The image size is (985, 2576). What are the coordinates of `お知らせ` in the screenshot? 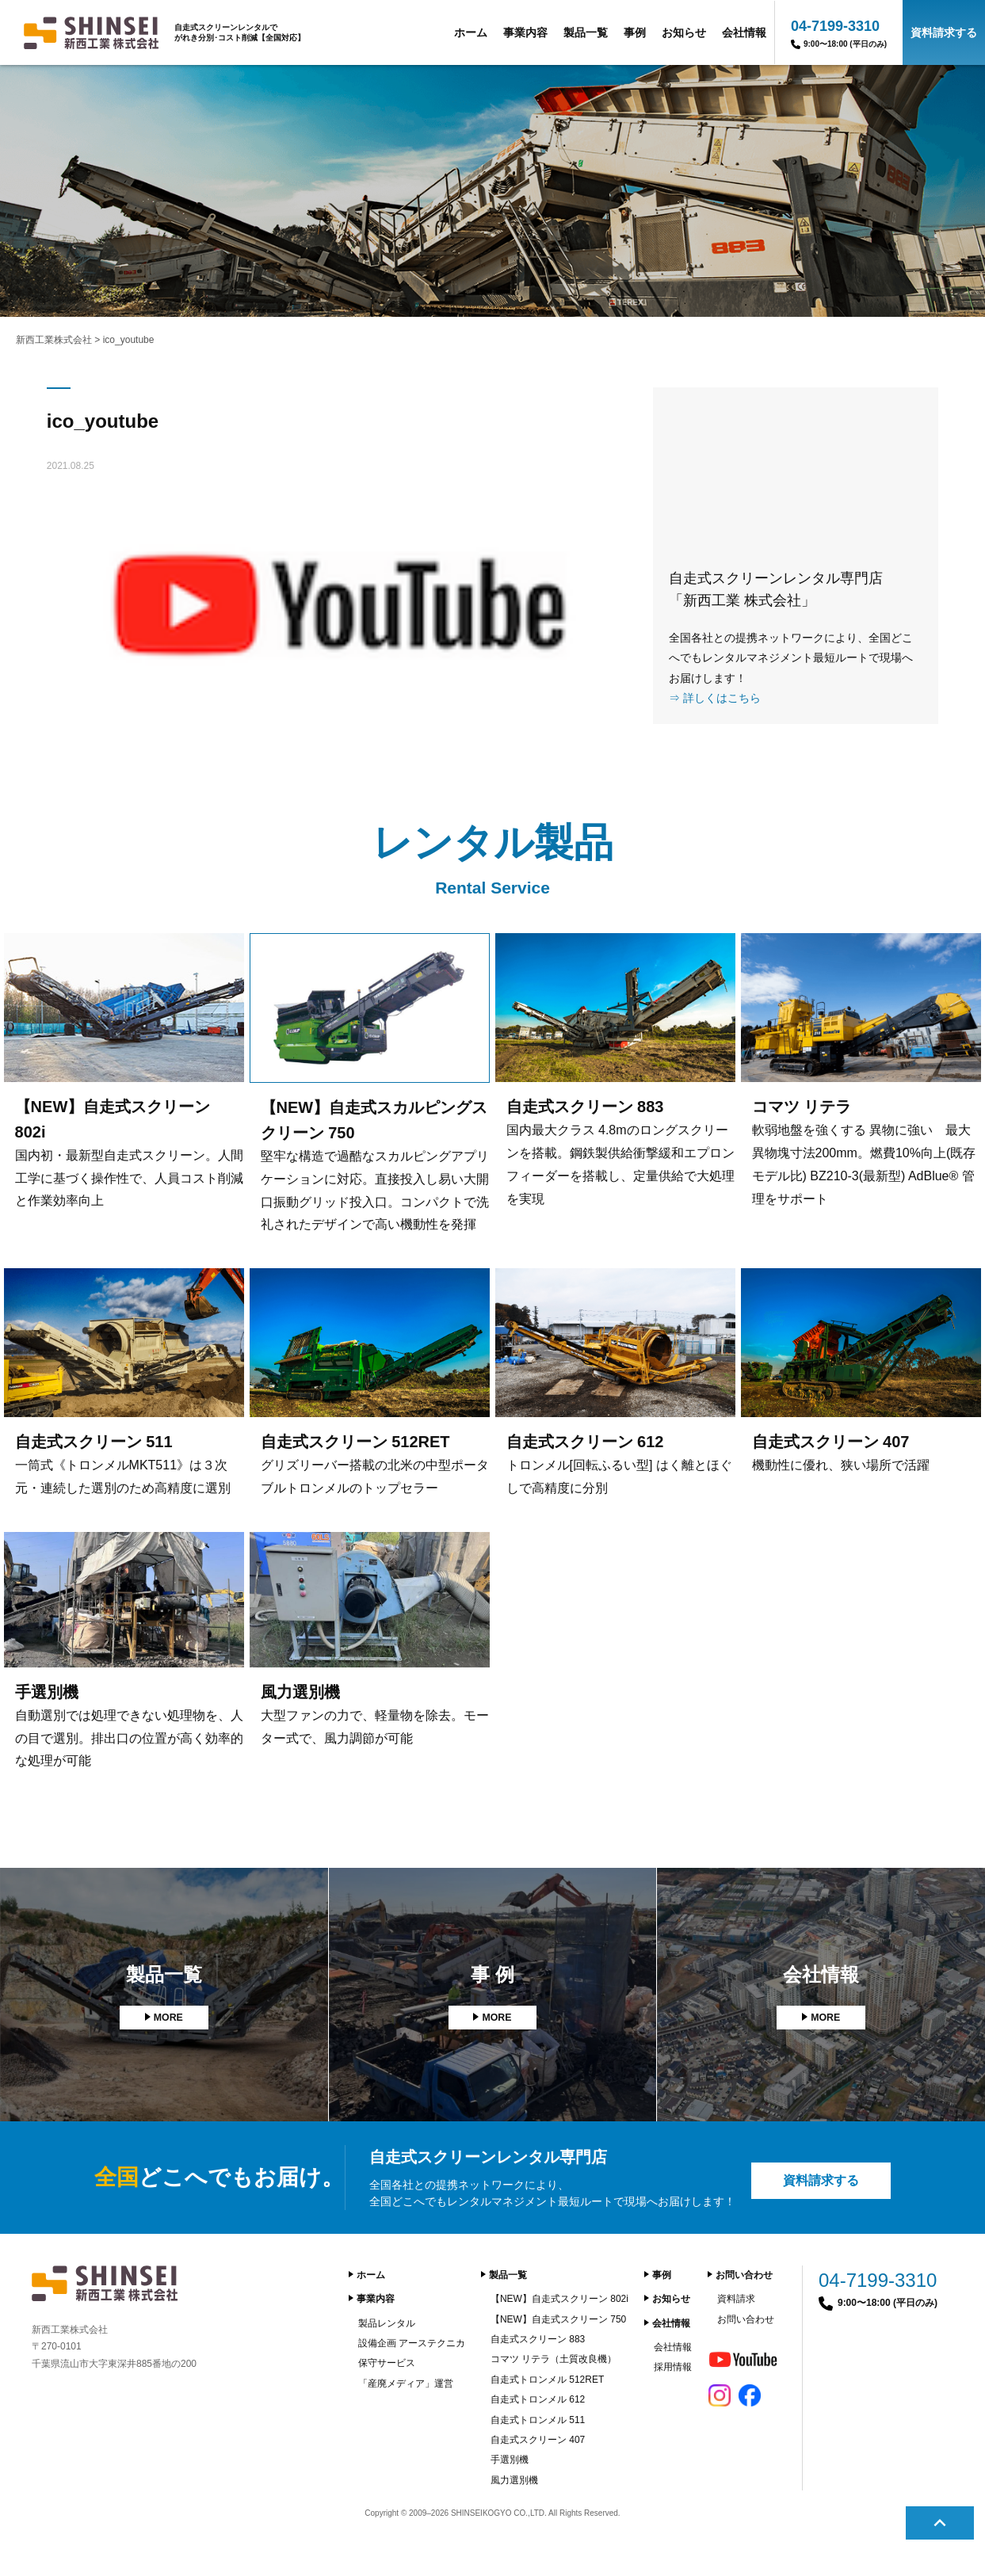 It's located at (684, 32).